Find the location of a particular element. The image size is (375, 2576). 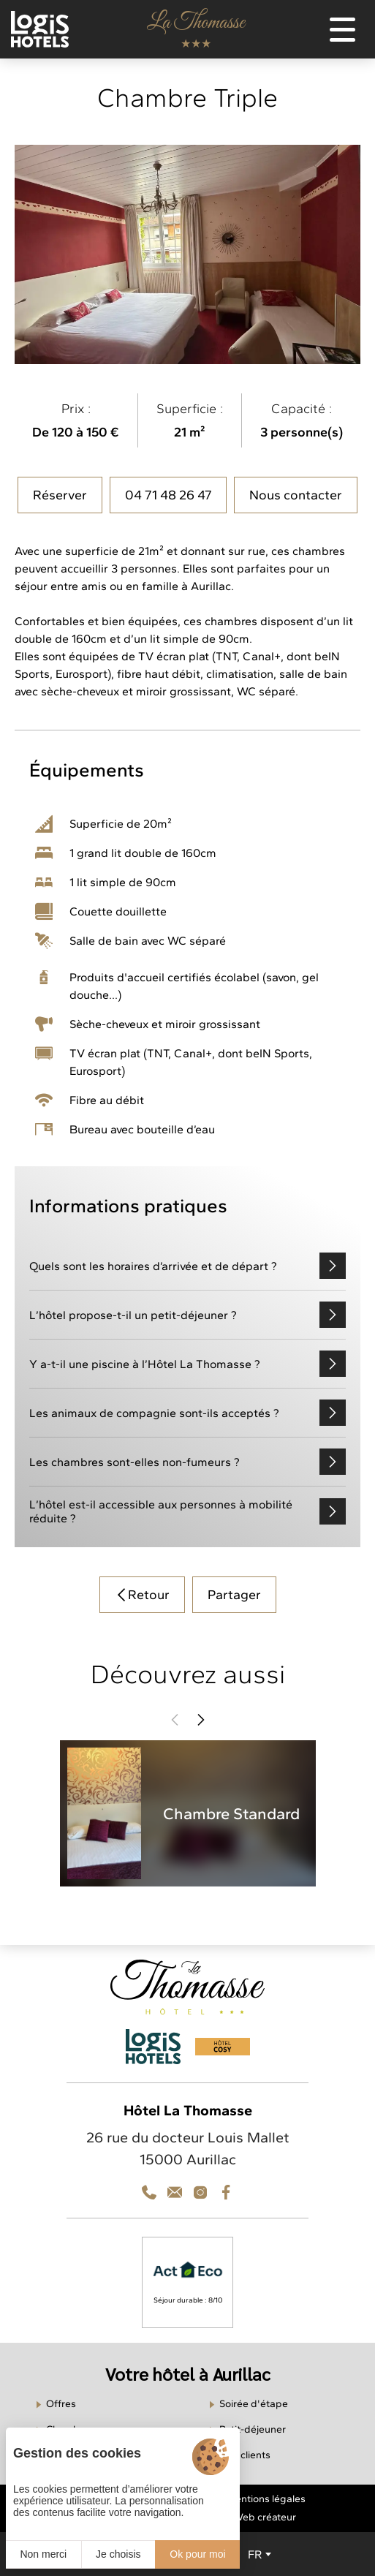

26 rue du docteur Louis Mallet 15000 Aurillac is located at coordinates (187, 2148).